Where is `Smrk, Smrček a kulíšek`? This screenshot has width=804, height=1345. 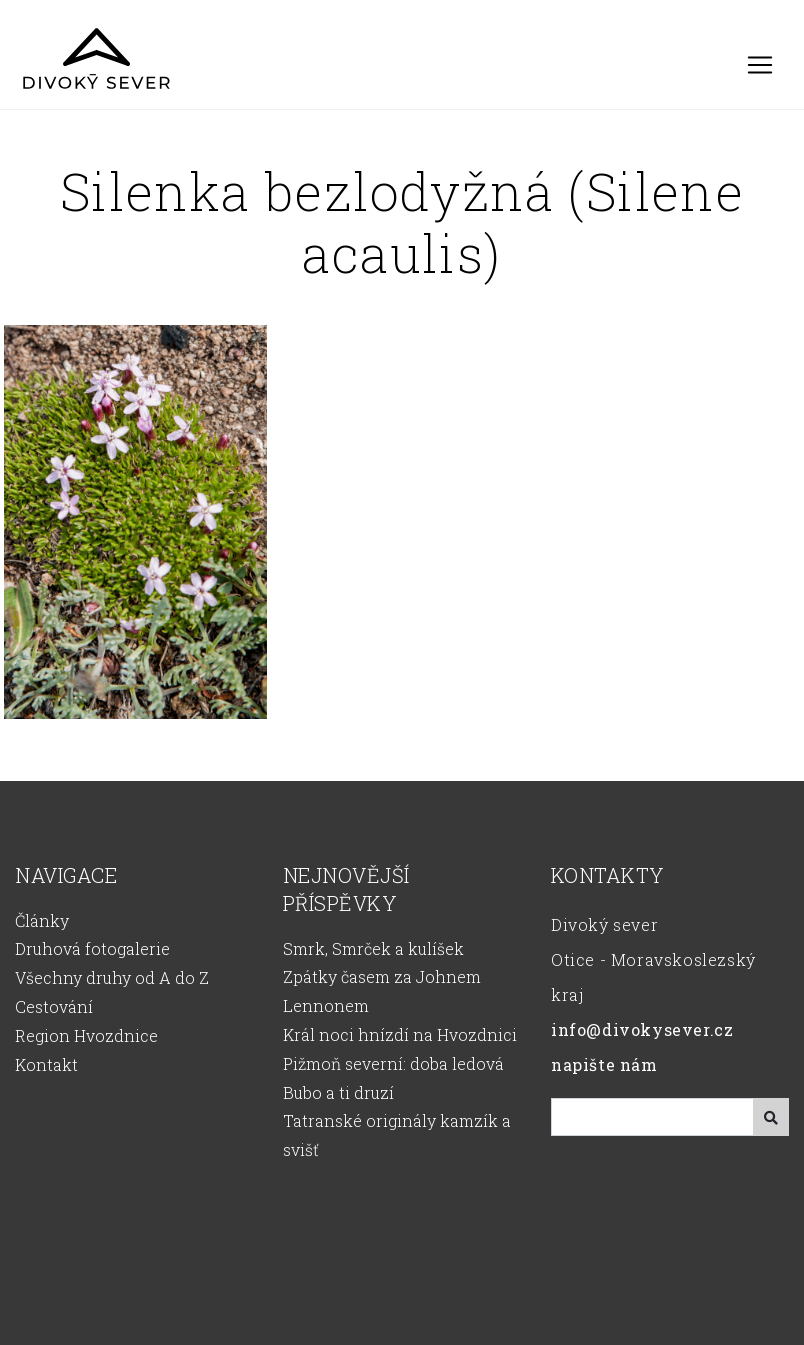
Smrk, Smrček a kulíšek is located at coordinates (373, 948).